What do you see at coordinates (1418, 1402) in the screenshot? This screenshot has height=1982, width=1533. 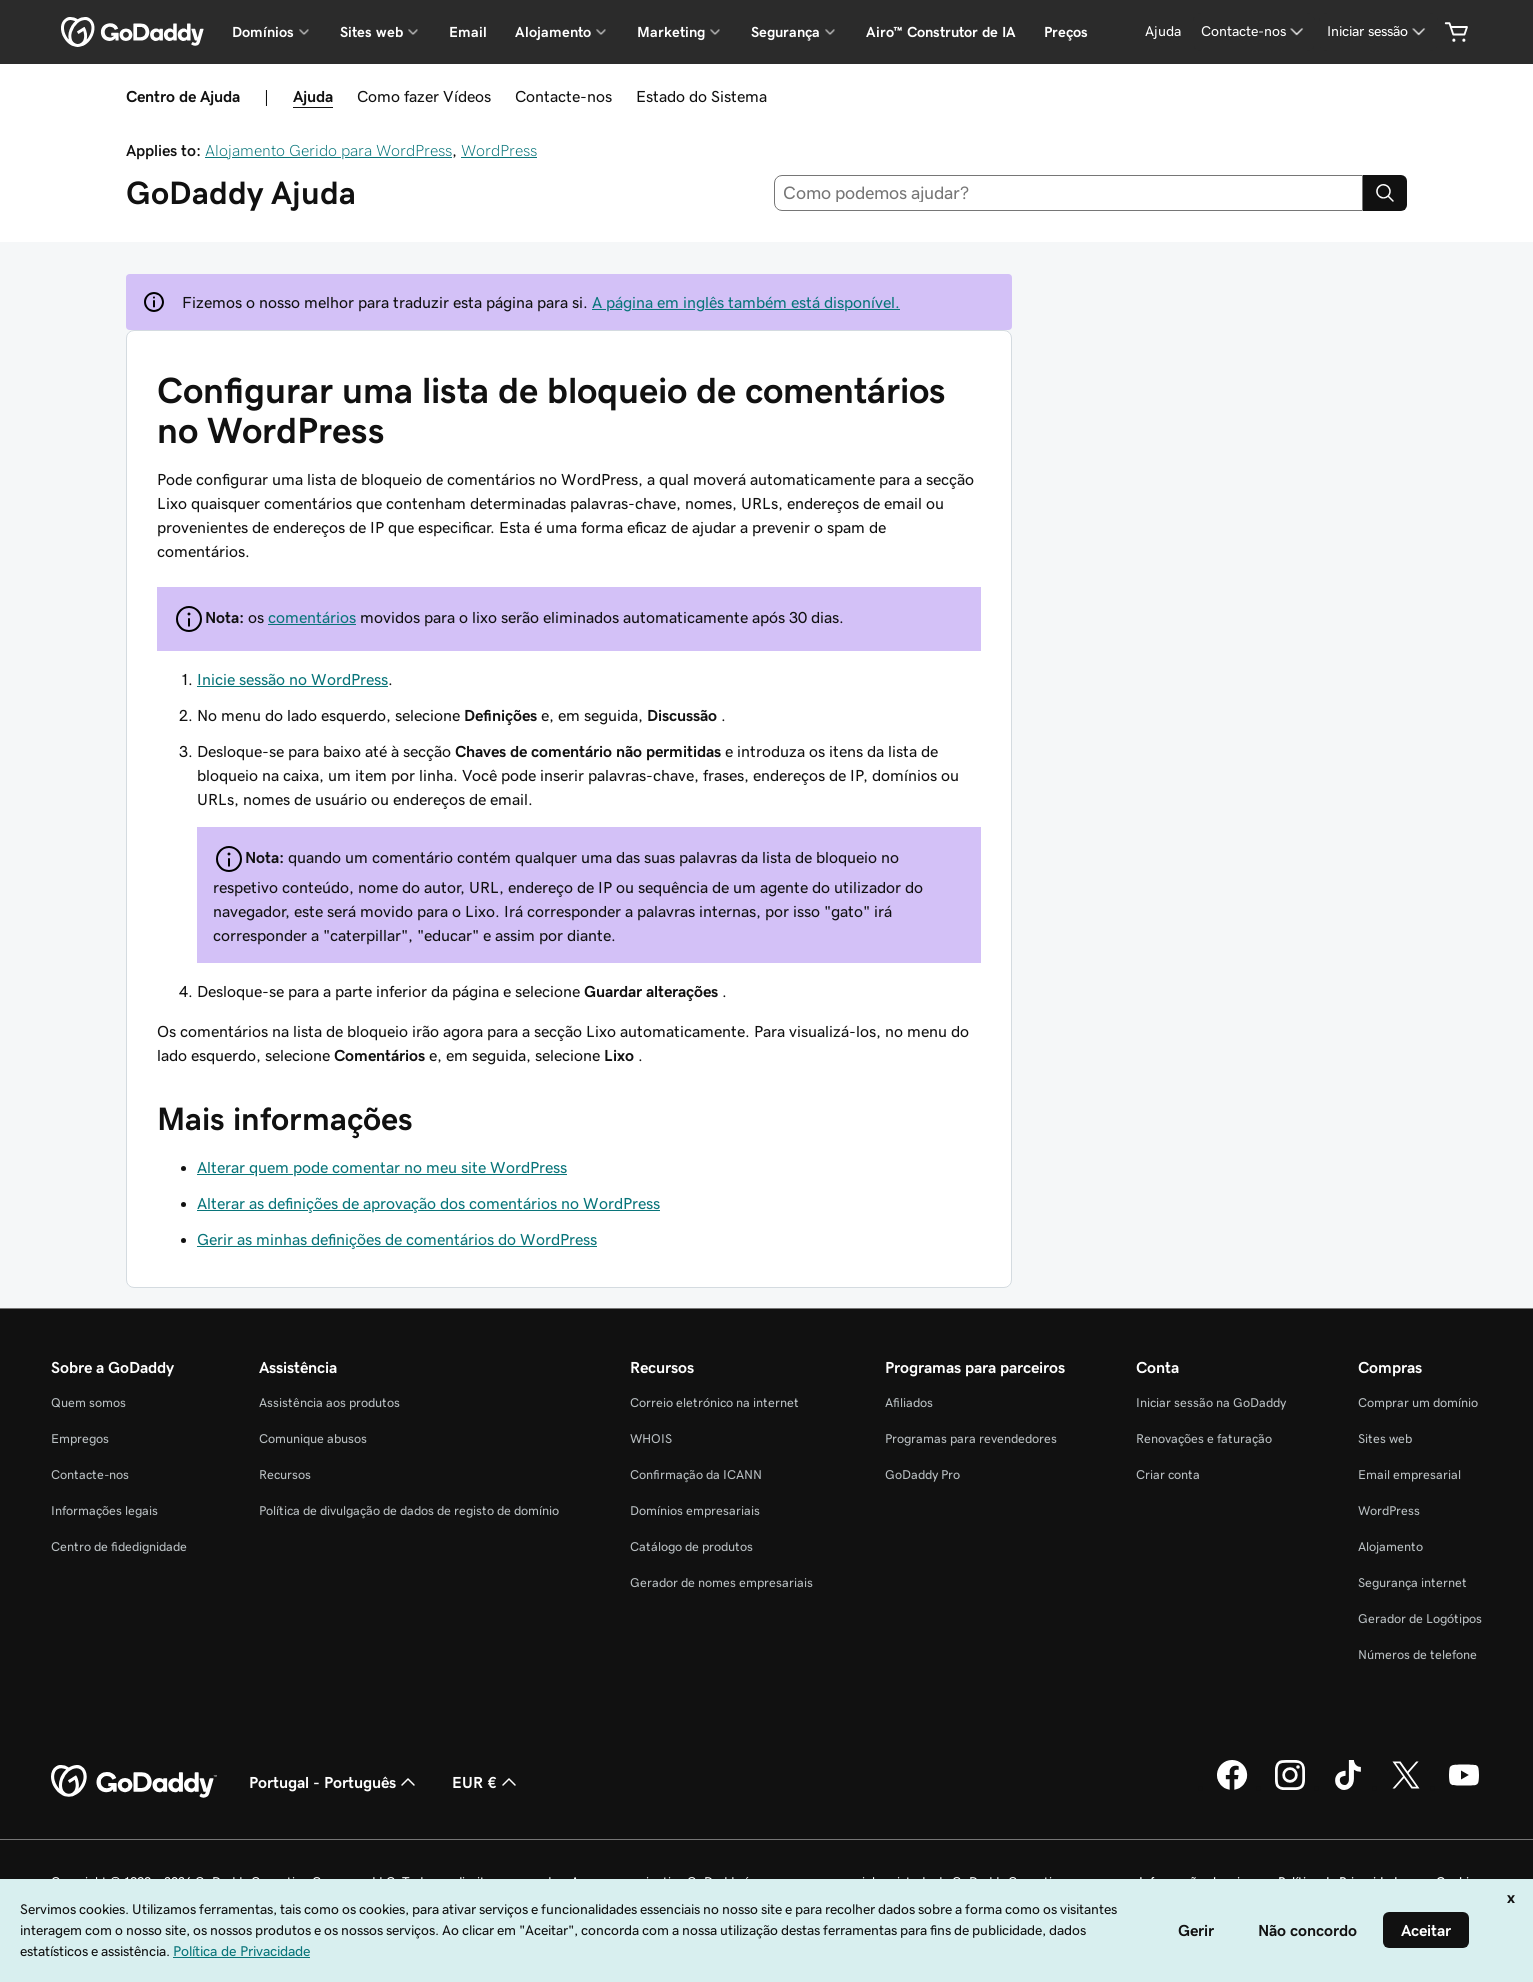 I see `Comprar um domínio` at bounding box center [1418, 1402].